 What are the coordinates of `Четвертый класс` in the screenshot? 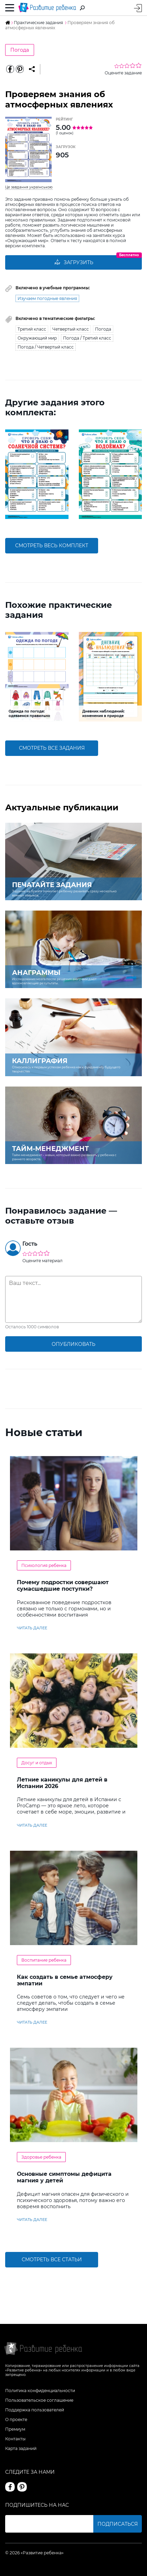 It's located at (70, 329).